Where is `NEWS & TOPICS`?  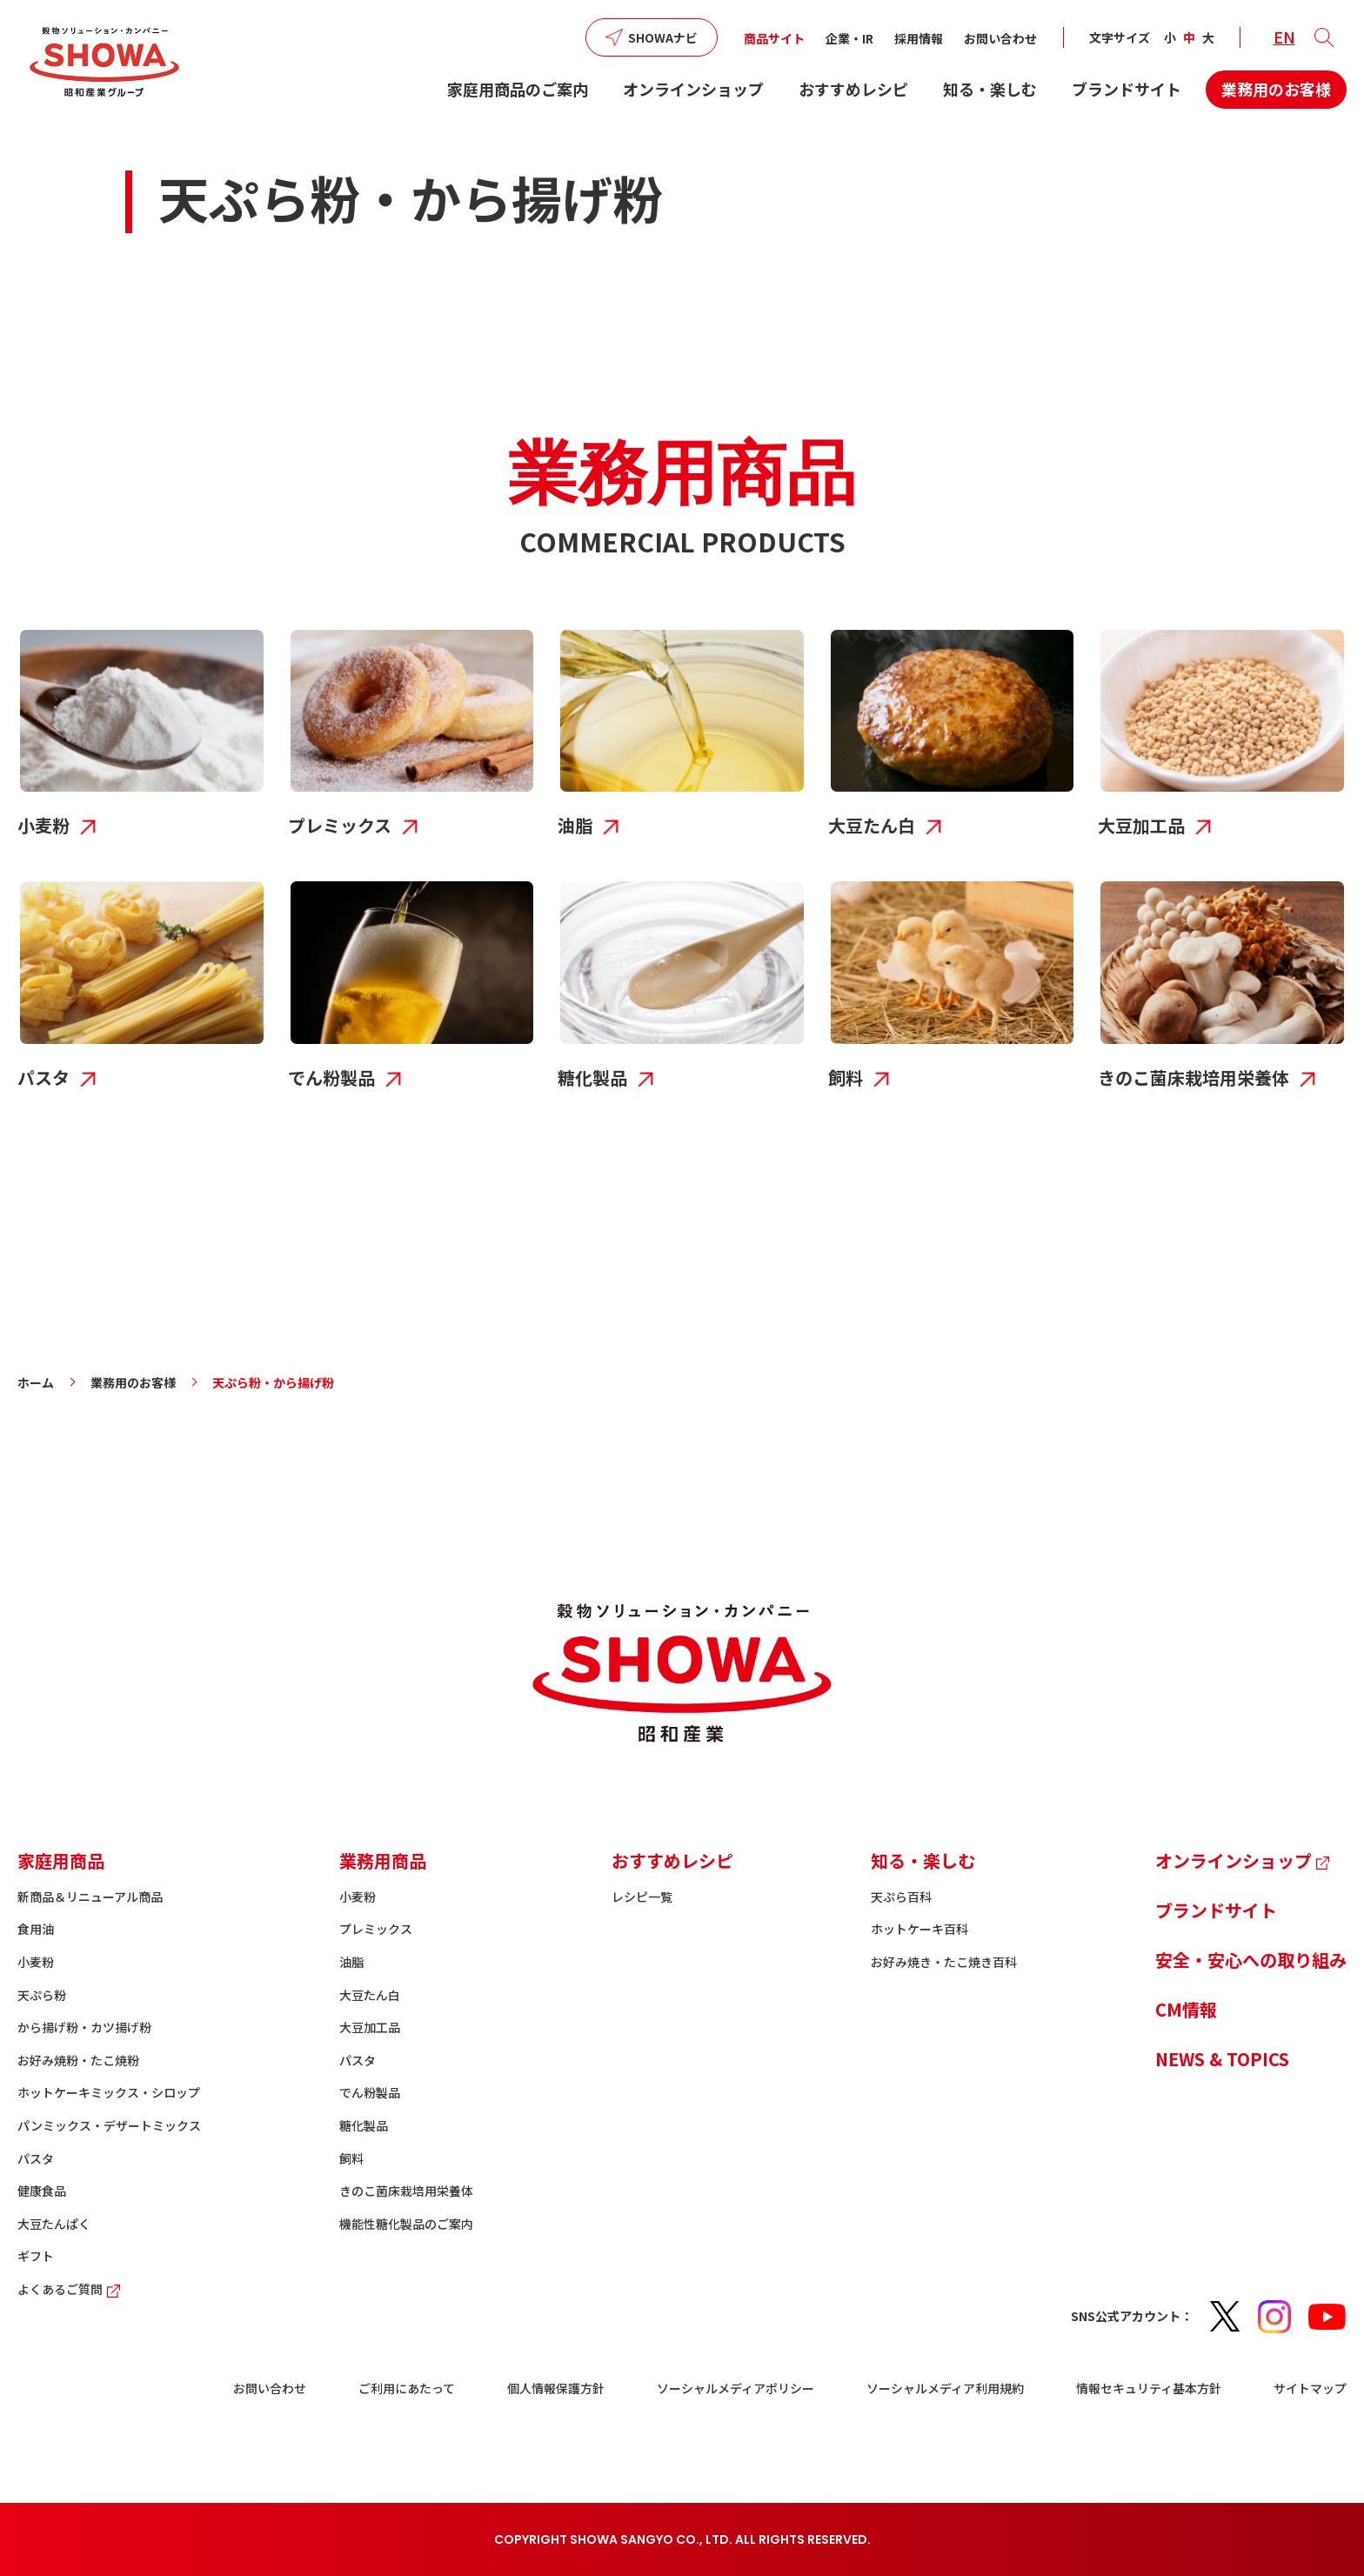 NEWS & TOPICS is located at coordinates (1222, 2058).